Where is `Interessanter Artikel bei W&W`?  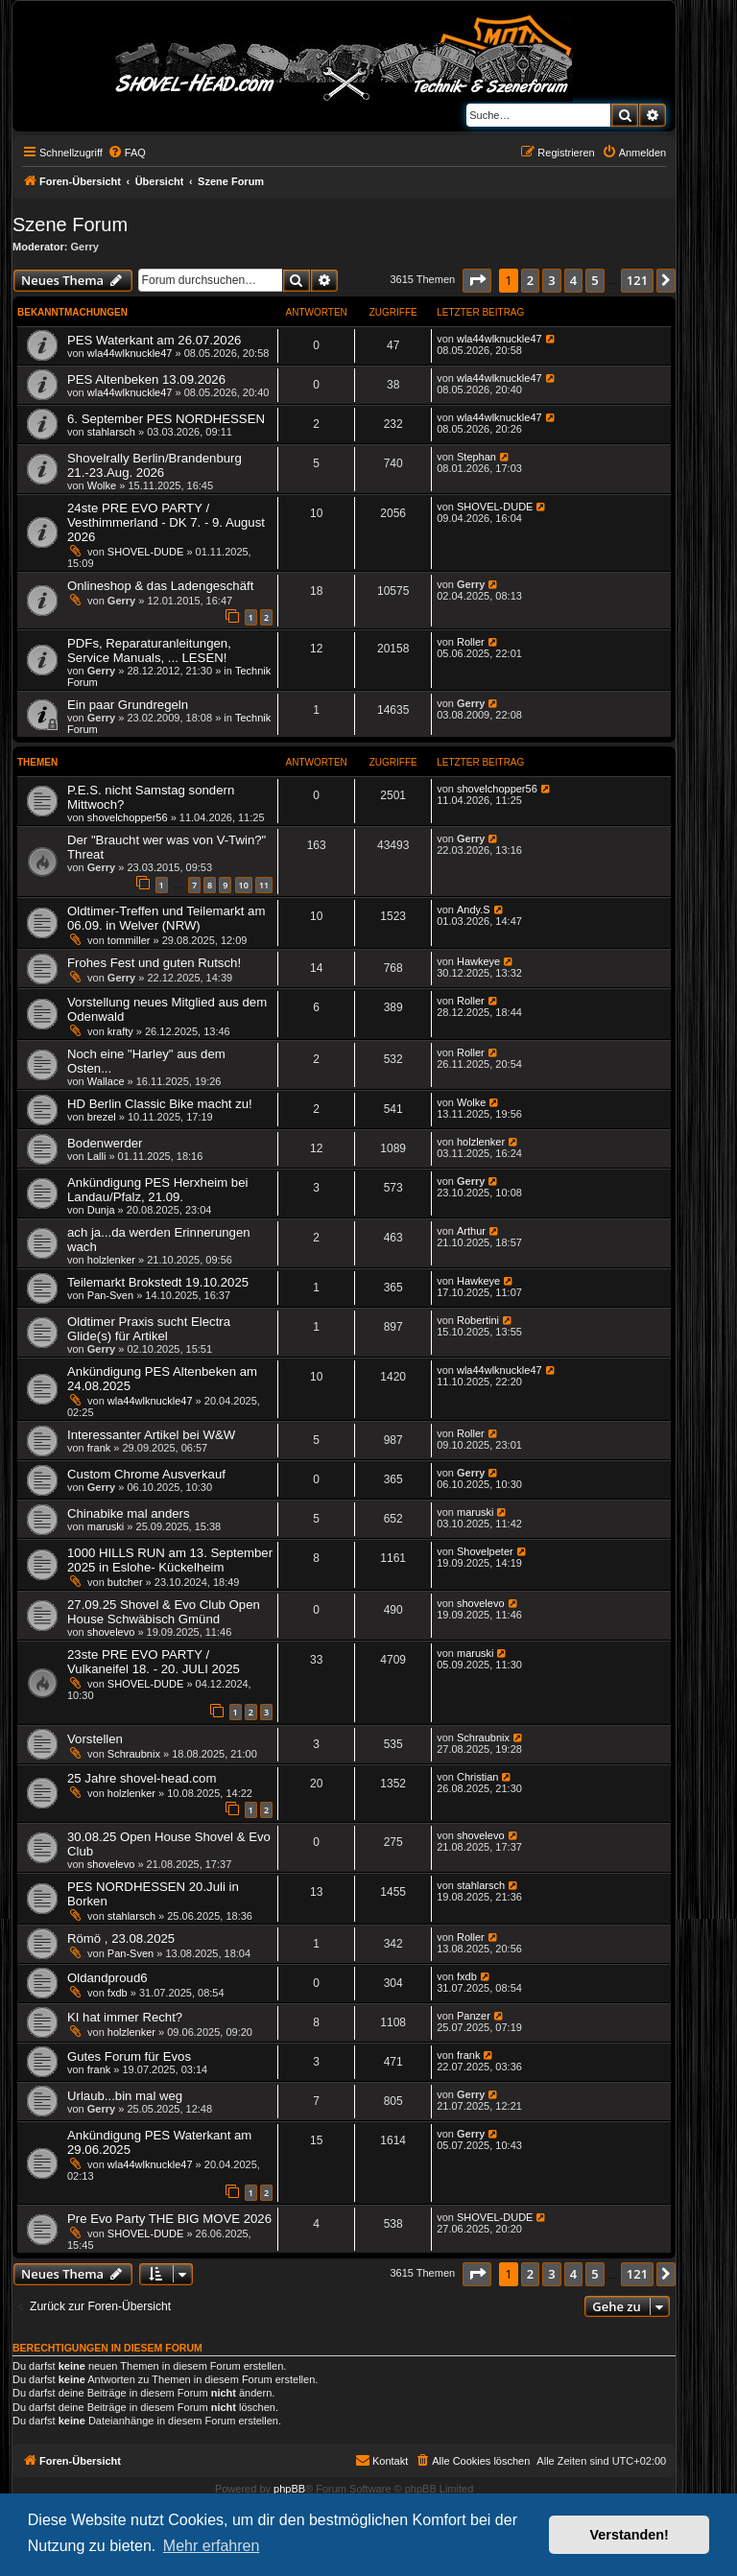
Interessanter Artikel bei W&W is located at coordinates (151, 1435).